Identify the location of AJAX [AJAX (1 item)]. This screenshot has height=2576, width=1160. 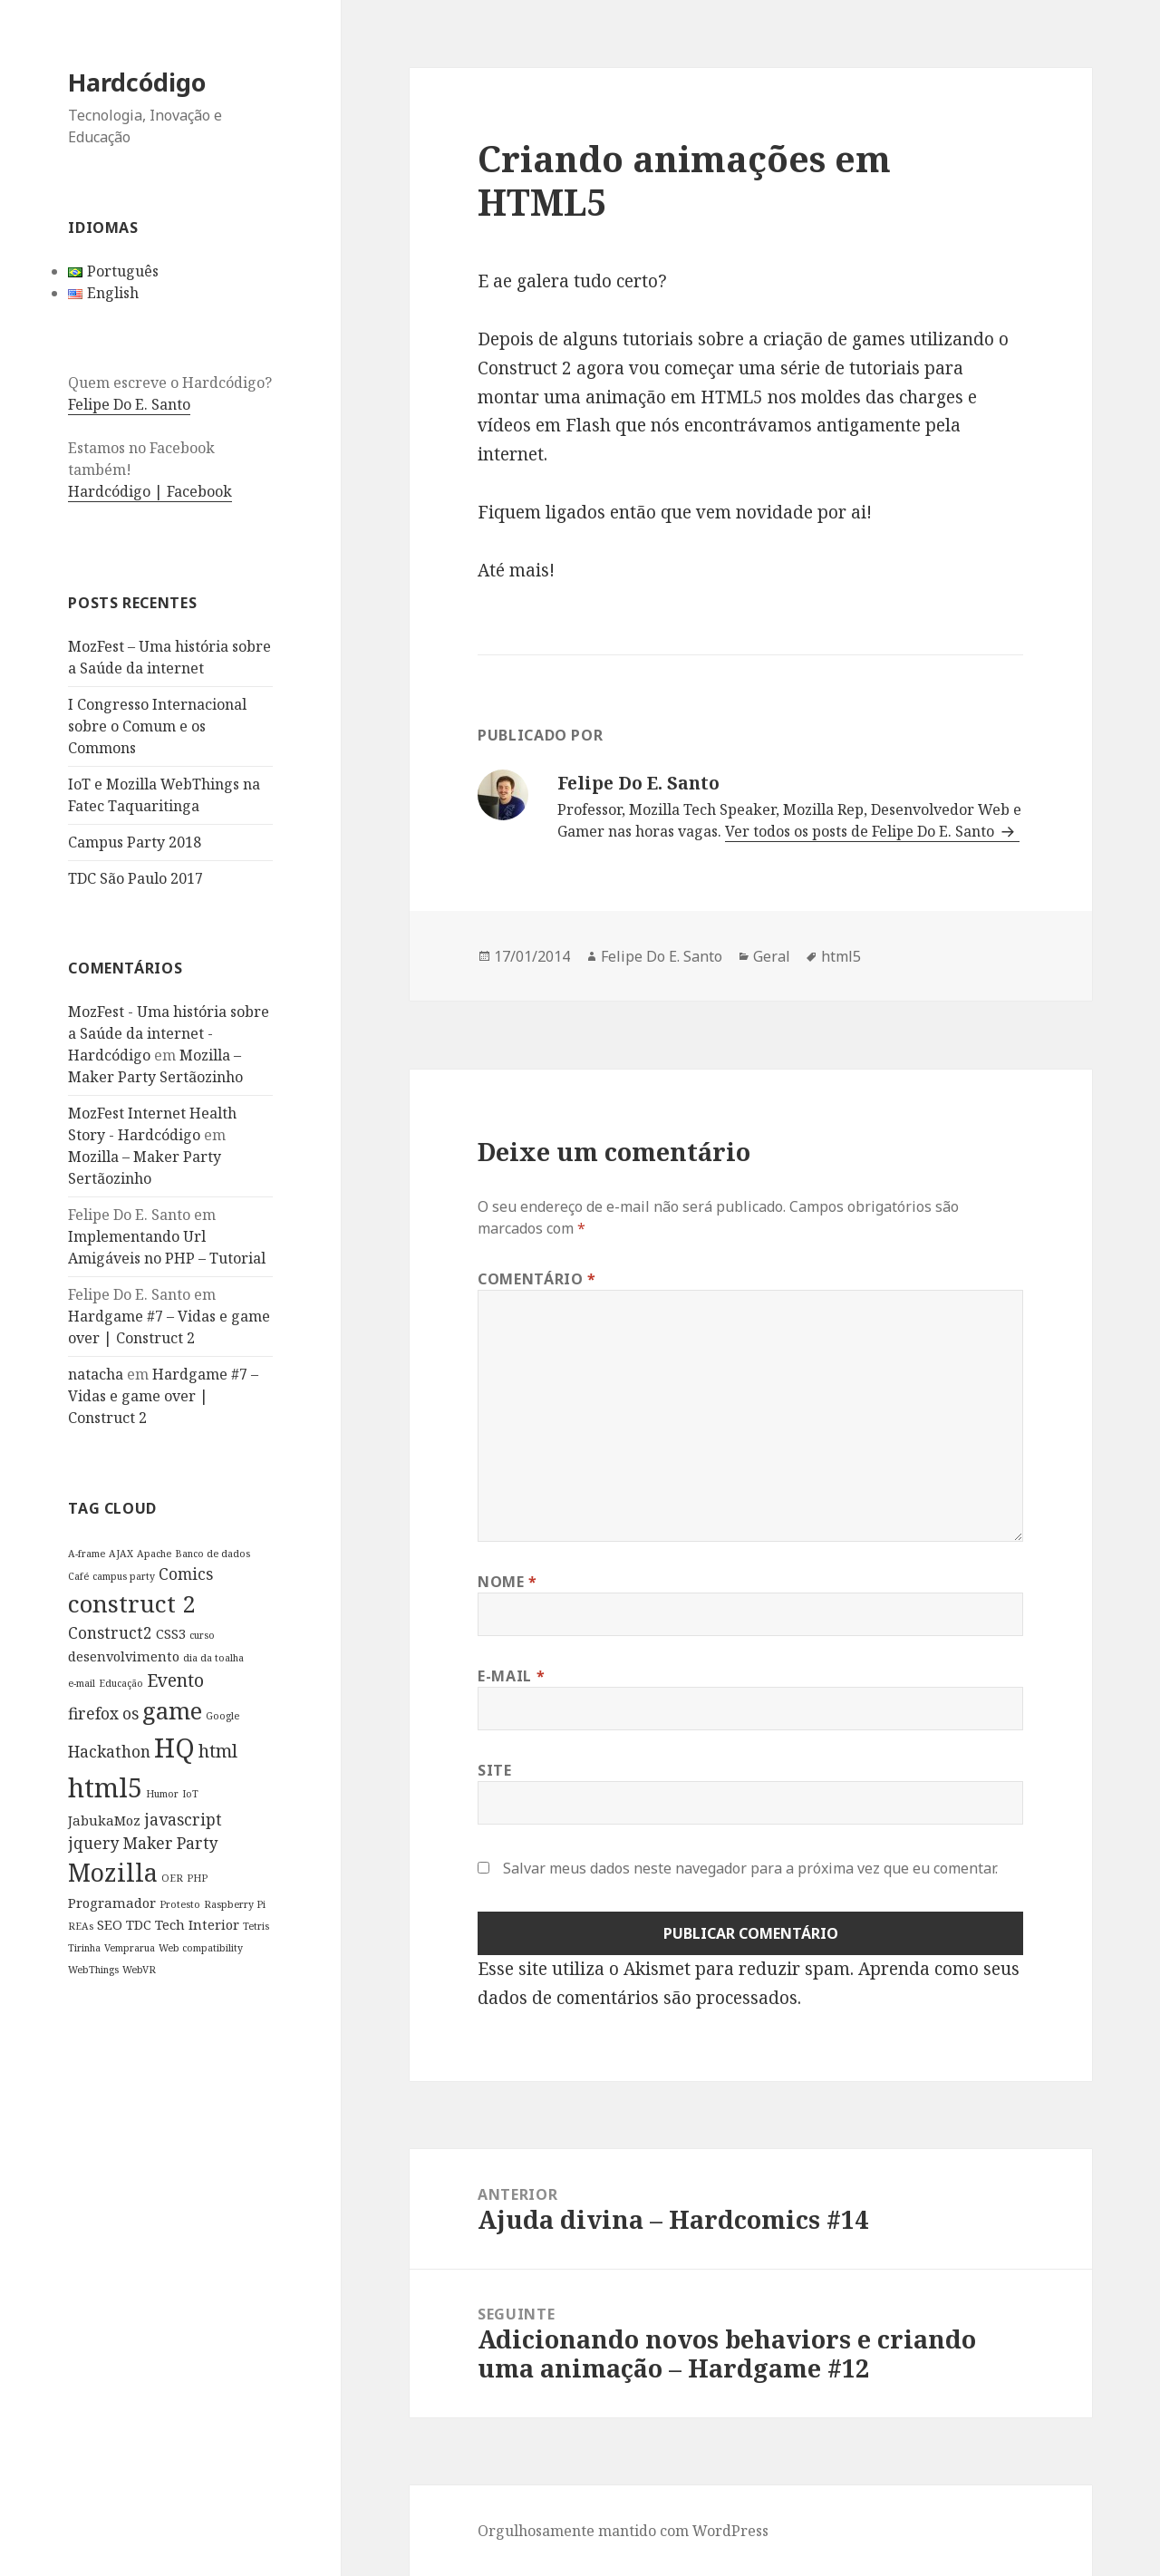
(121, 1553).